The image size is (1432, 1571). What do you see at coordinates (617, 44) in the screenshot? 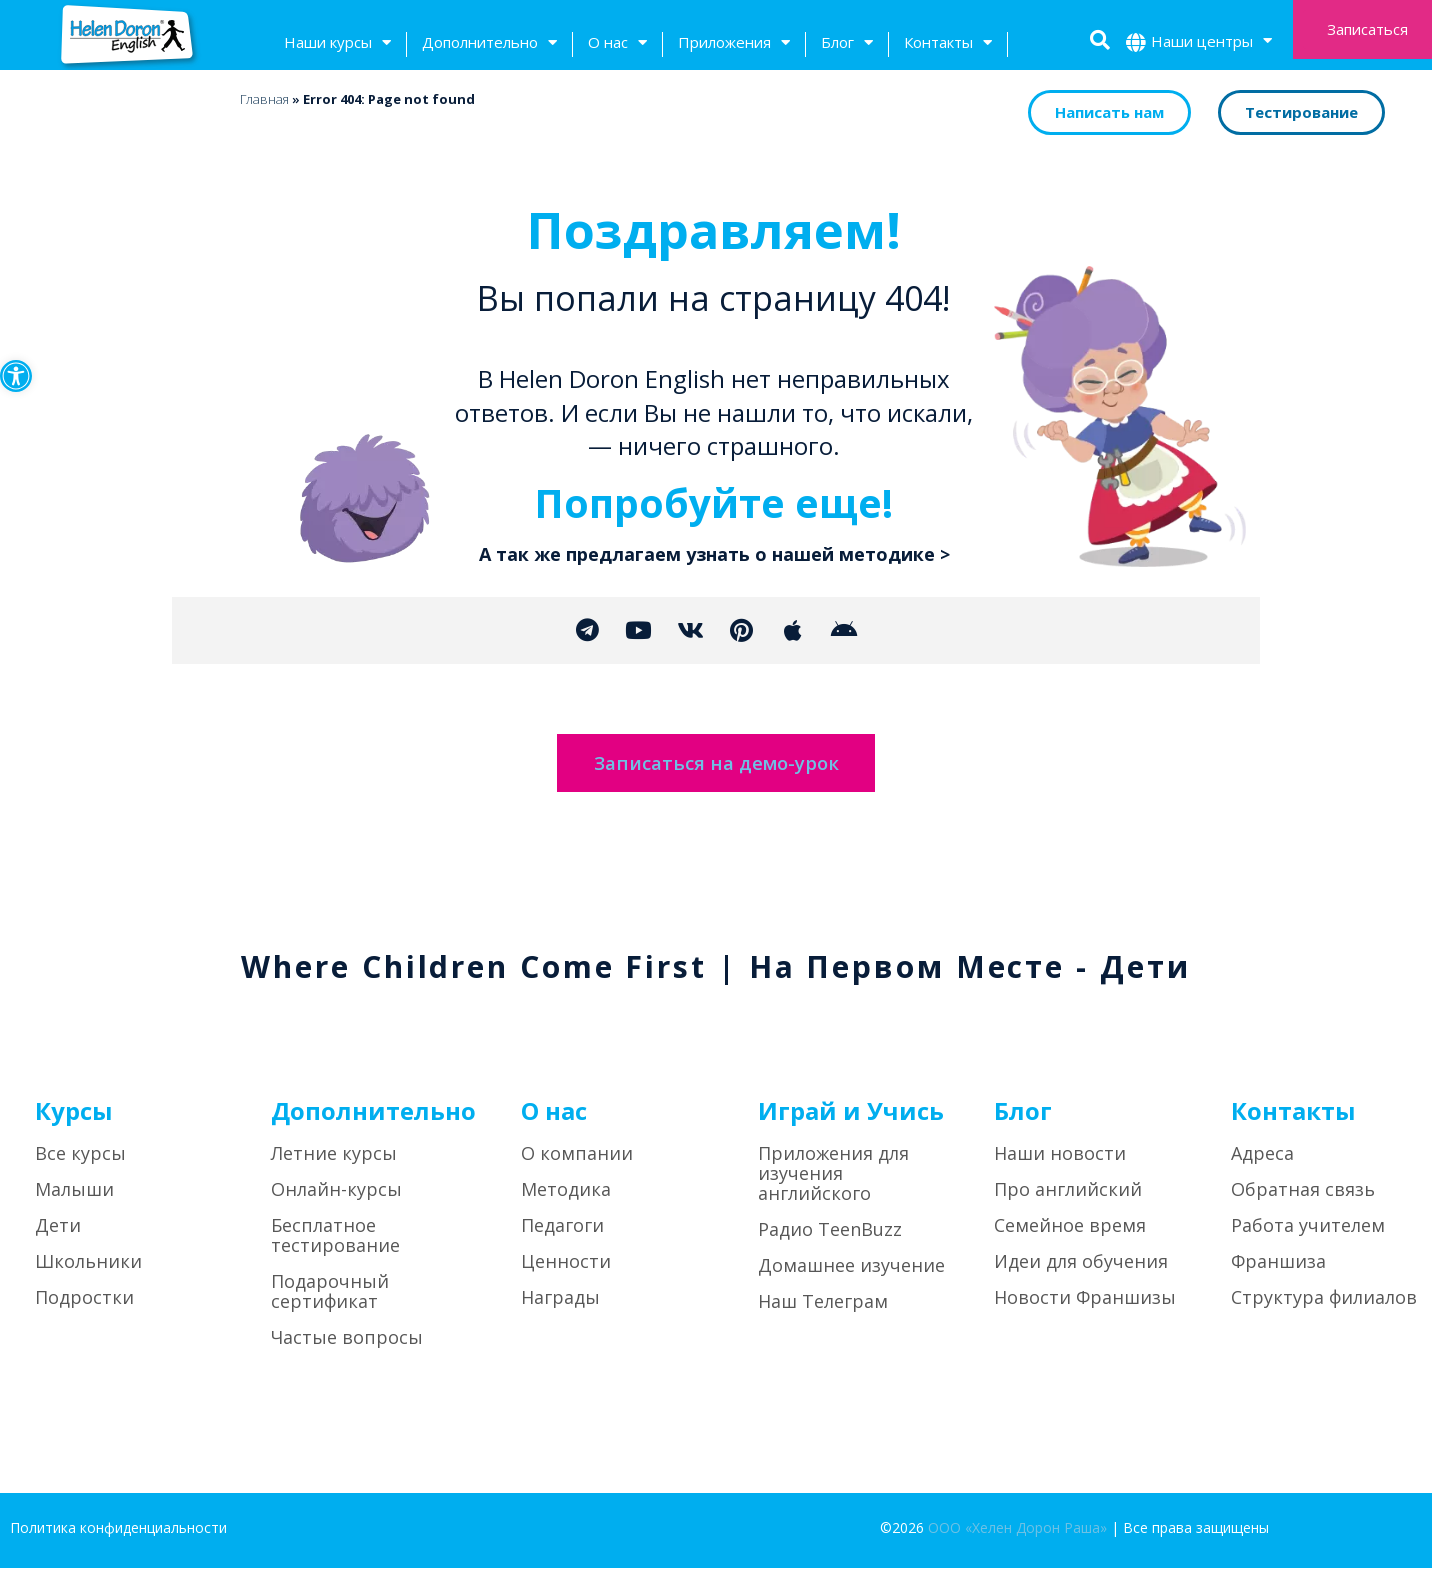
I see `О нас` at bounding box center [617, 44].